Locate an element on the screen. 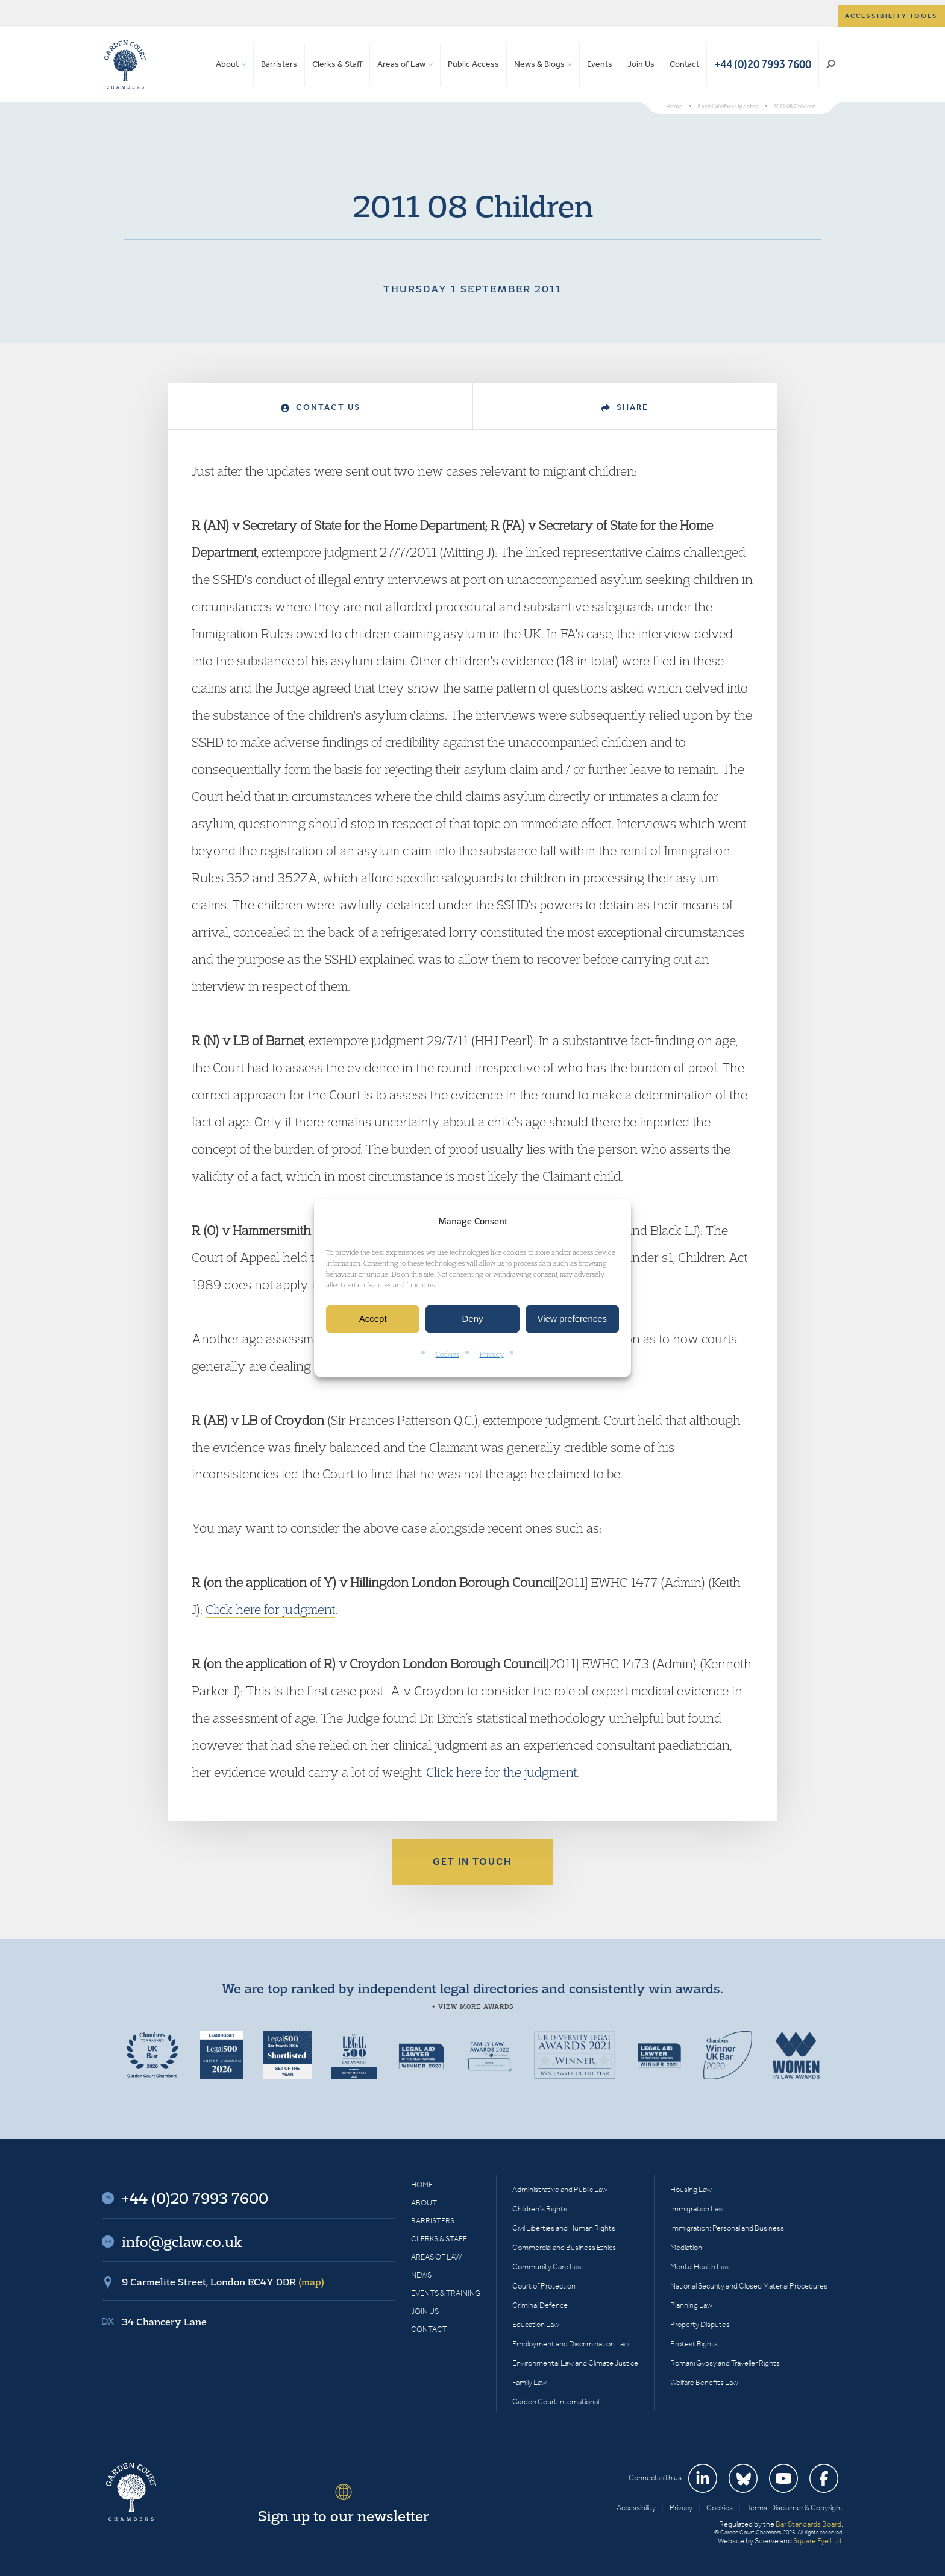  Cookies is located at coordinates (447, 1354).